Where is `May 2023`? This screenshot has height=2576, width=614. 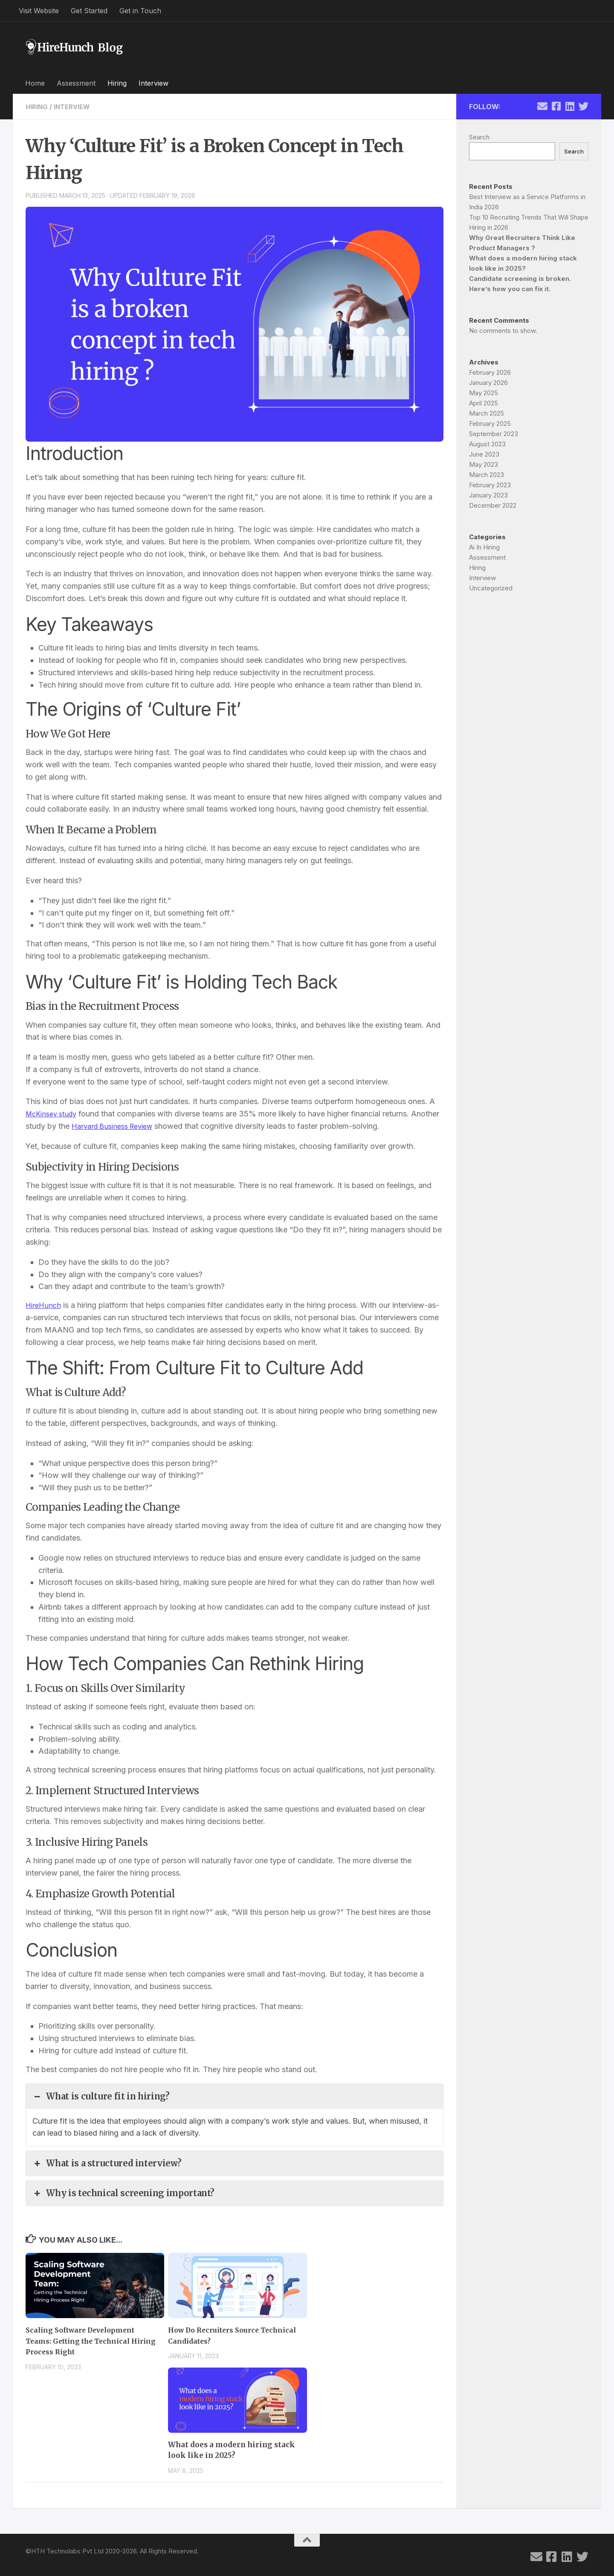 May 2023 is located at coordinates (483, 464).